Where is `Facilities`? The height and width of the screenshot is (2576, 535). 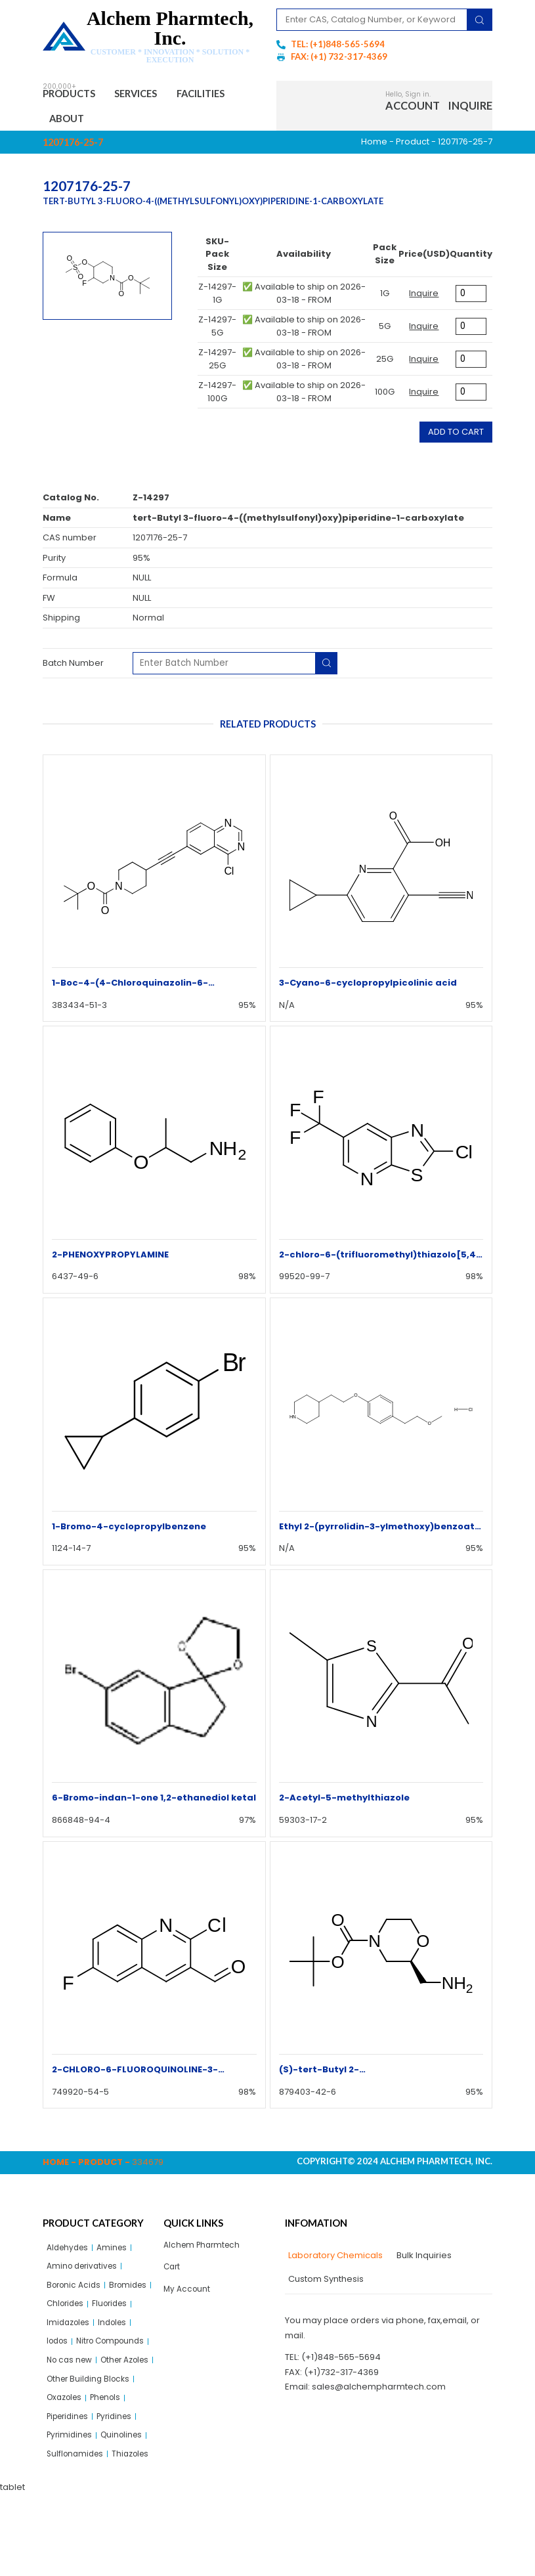
Facilities is located at coordinates (78, 122).